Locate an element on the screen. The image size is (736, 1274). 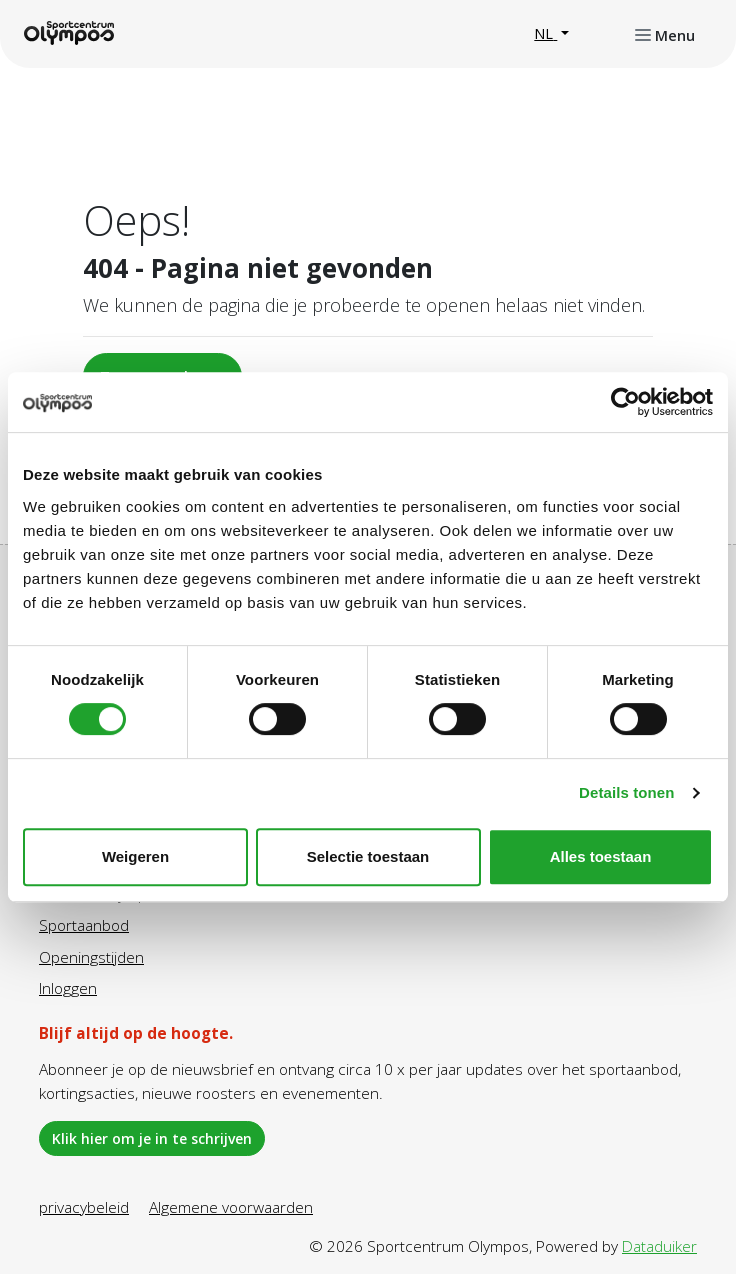
Inloggen is located at coordinates (68, 988).